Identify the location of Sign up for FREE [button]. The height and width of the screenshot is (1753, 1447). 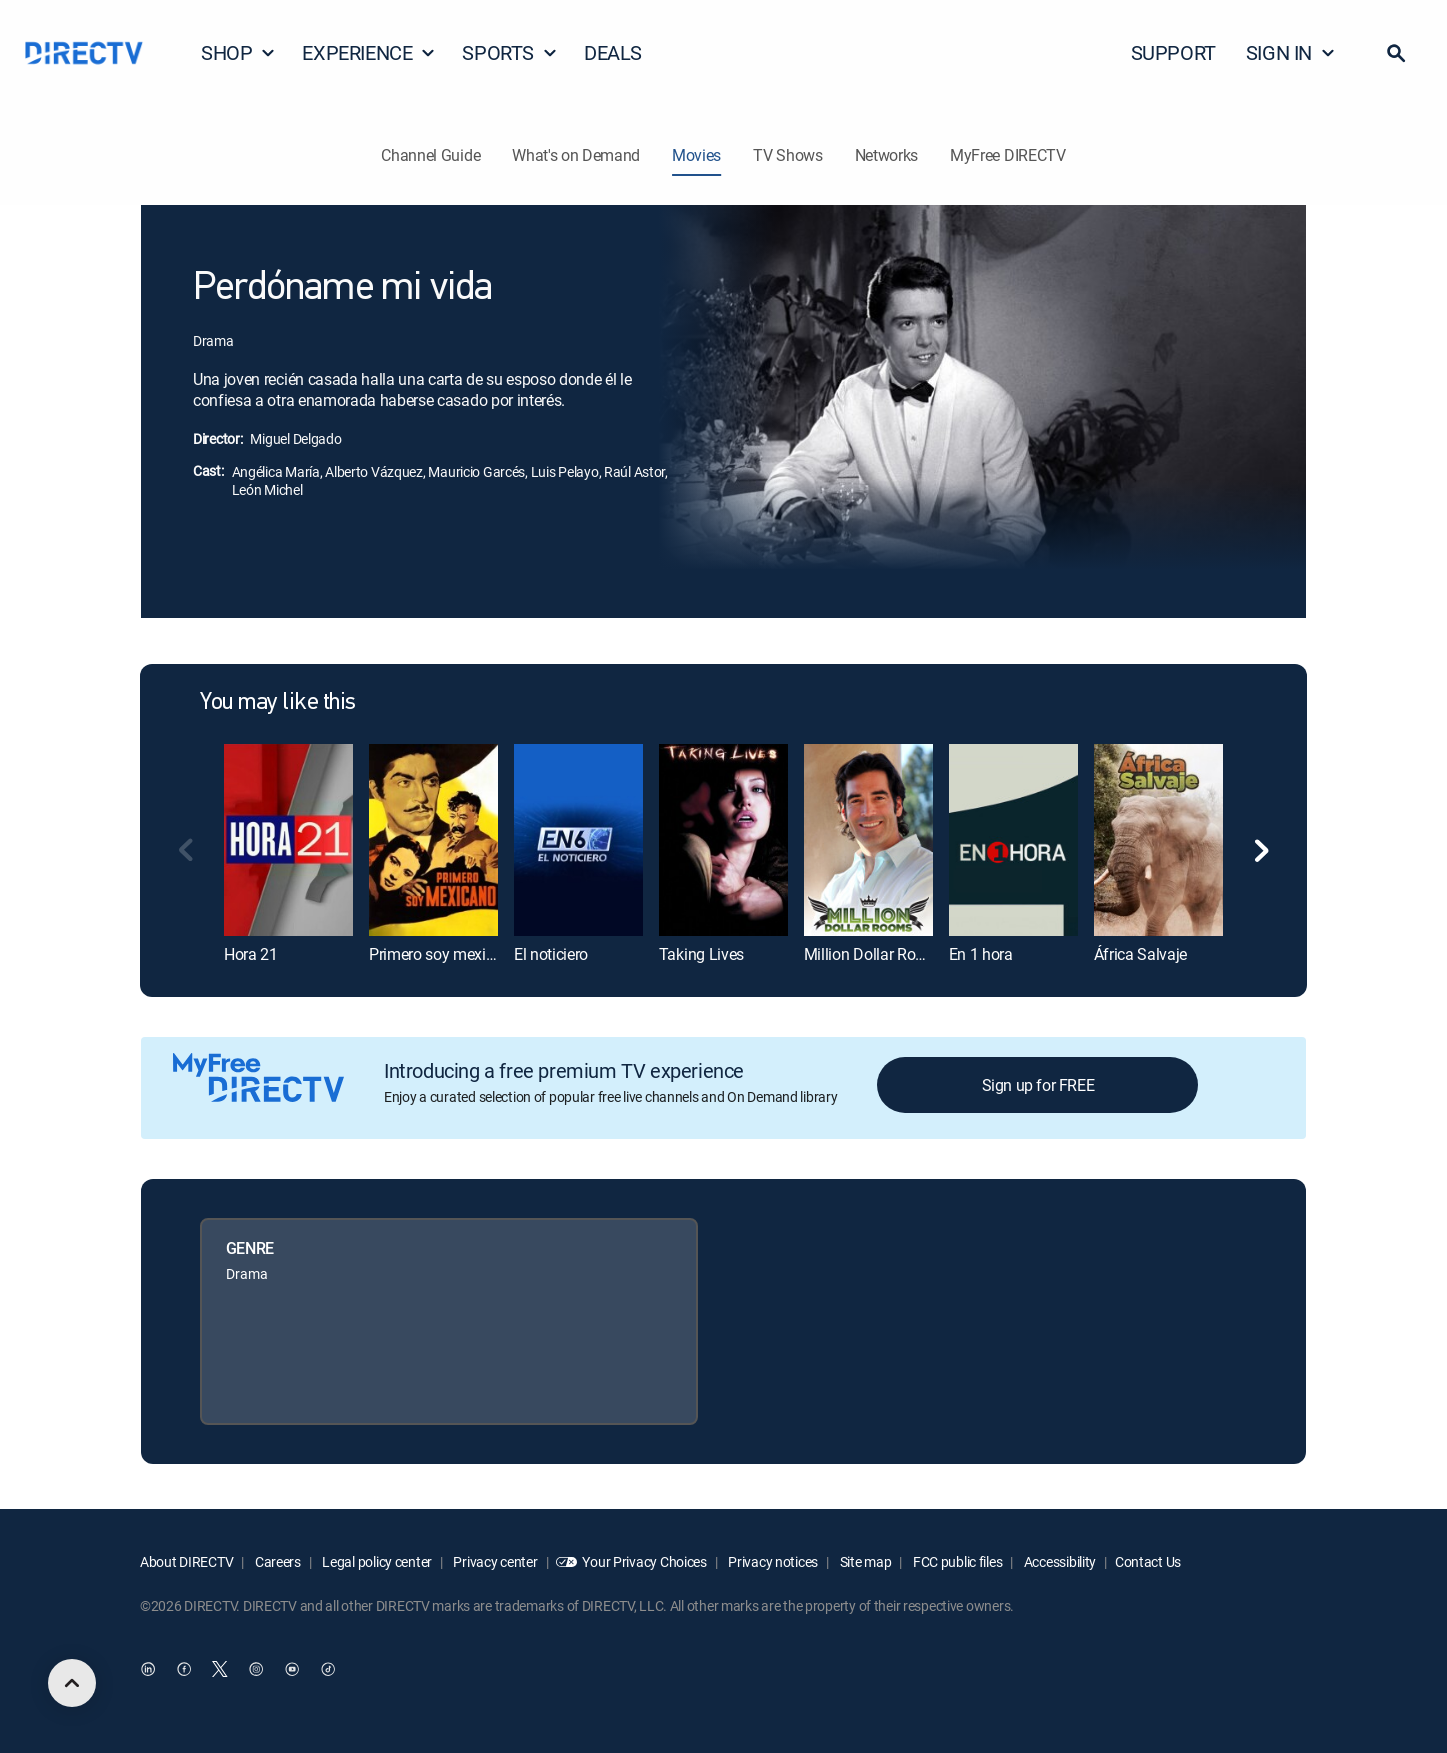
(1038, 1085).